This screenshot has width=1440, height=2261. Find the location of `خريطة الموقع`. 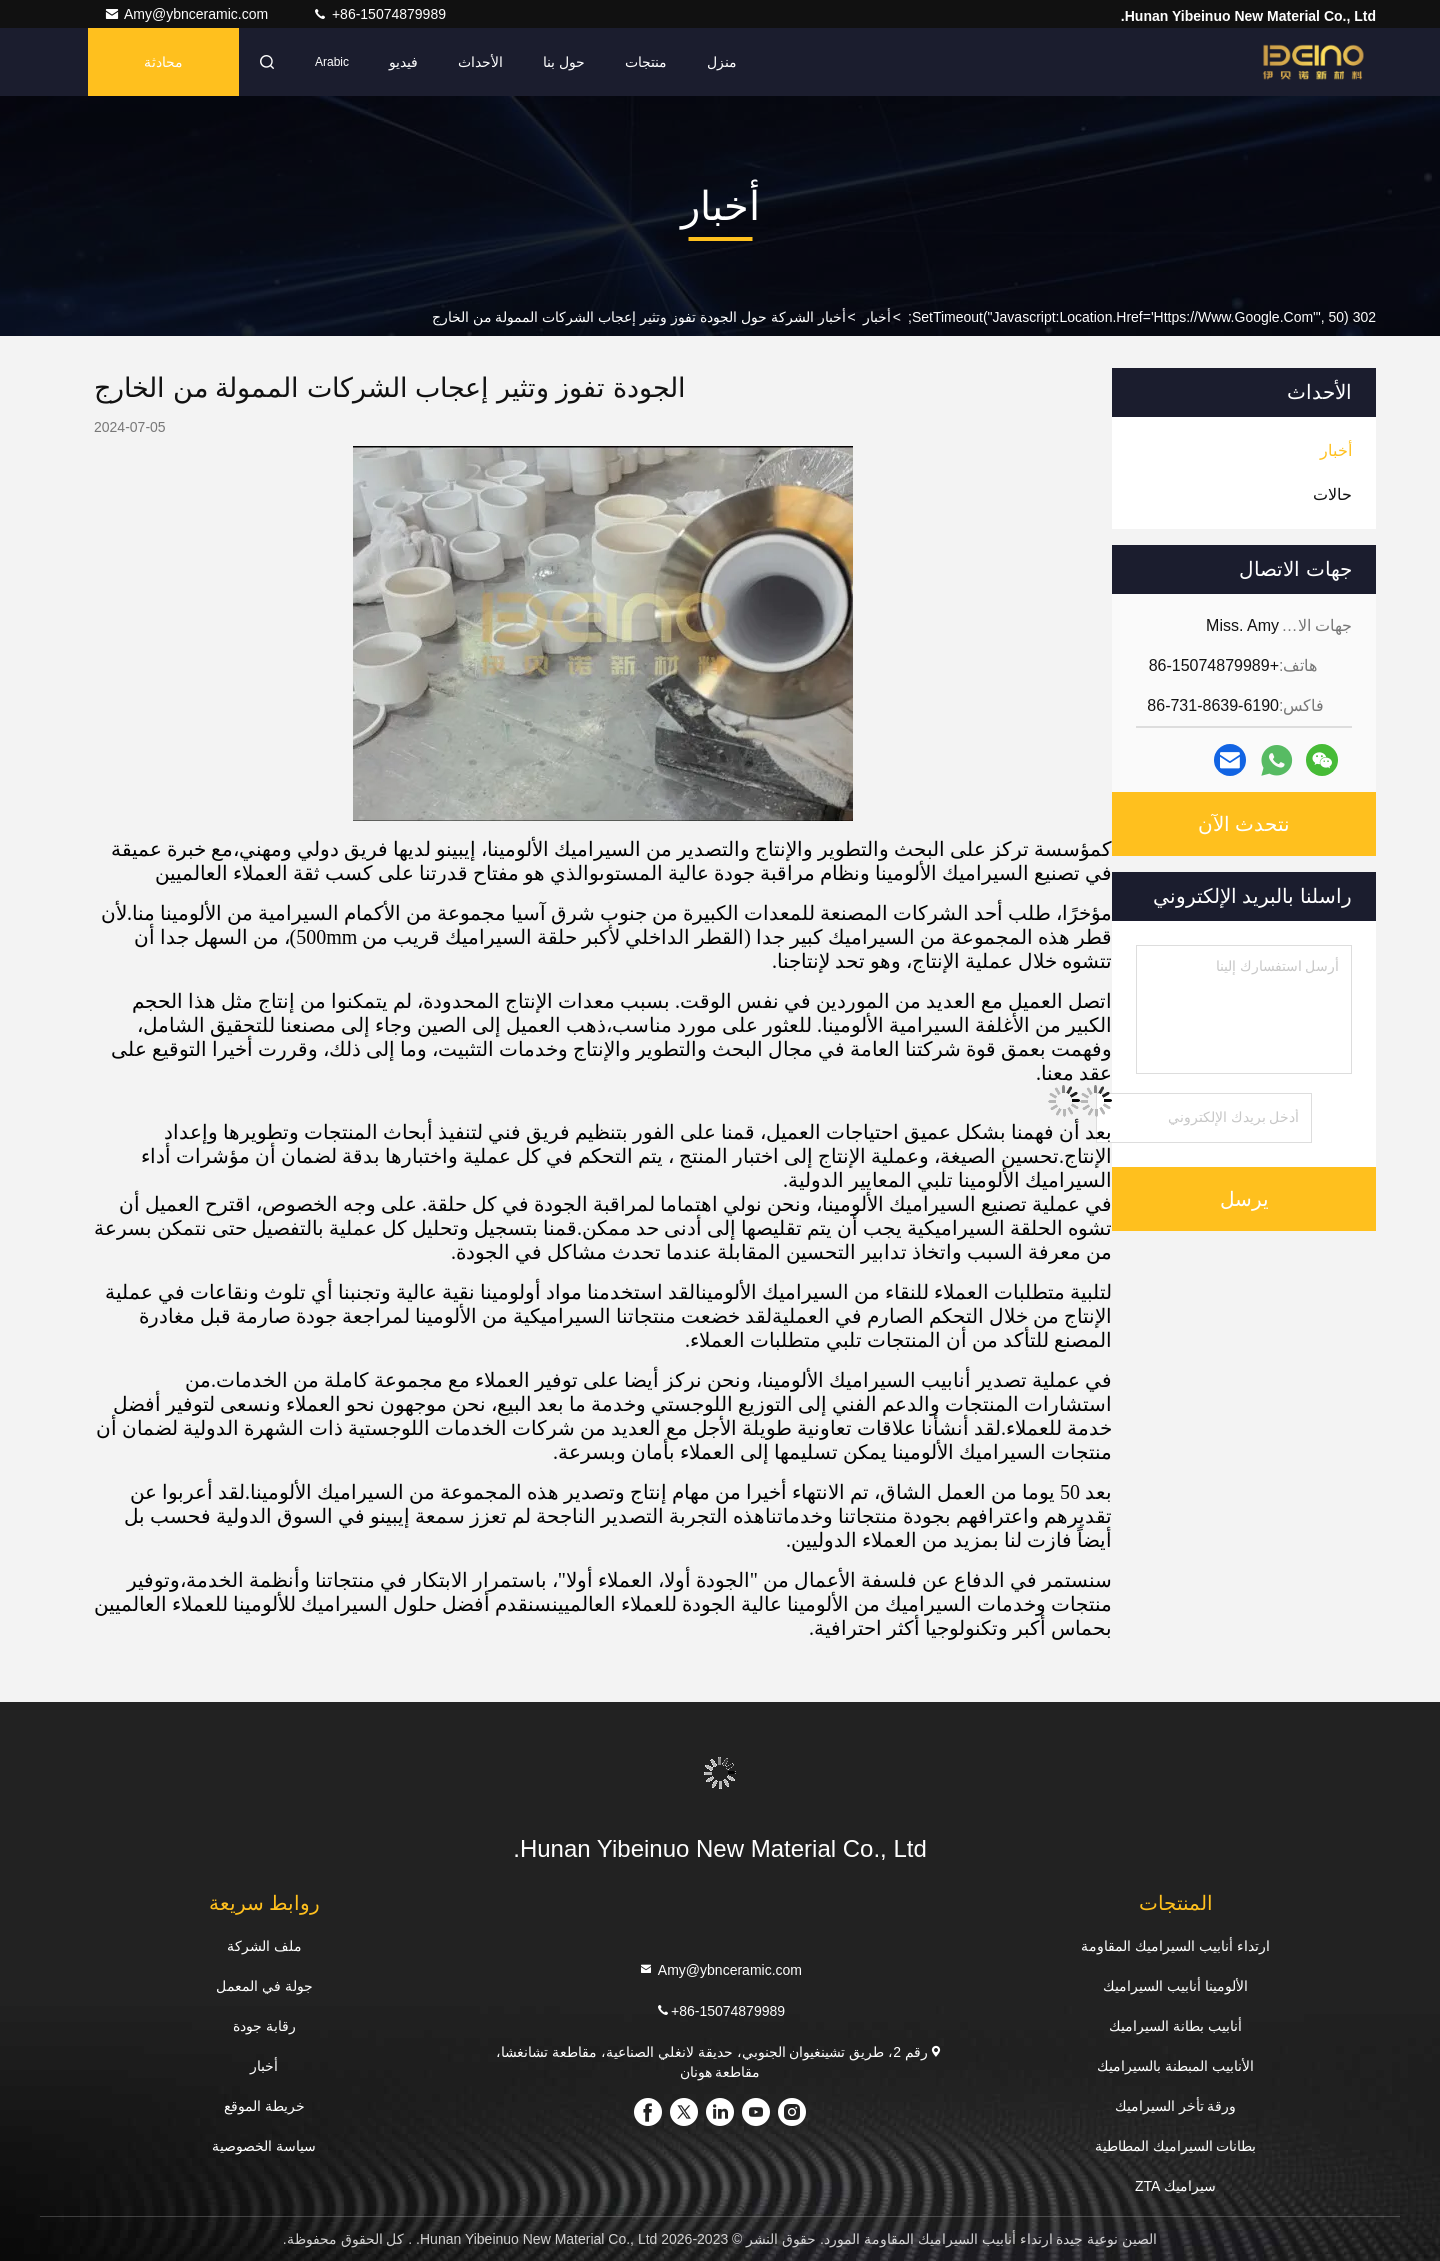

خريطة الموقع is located at coordinates (264, 2106).